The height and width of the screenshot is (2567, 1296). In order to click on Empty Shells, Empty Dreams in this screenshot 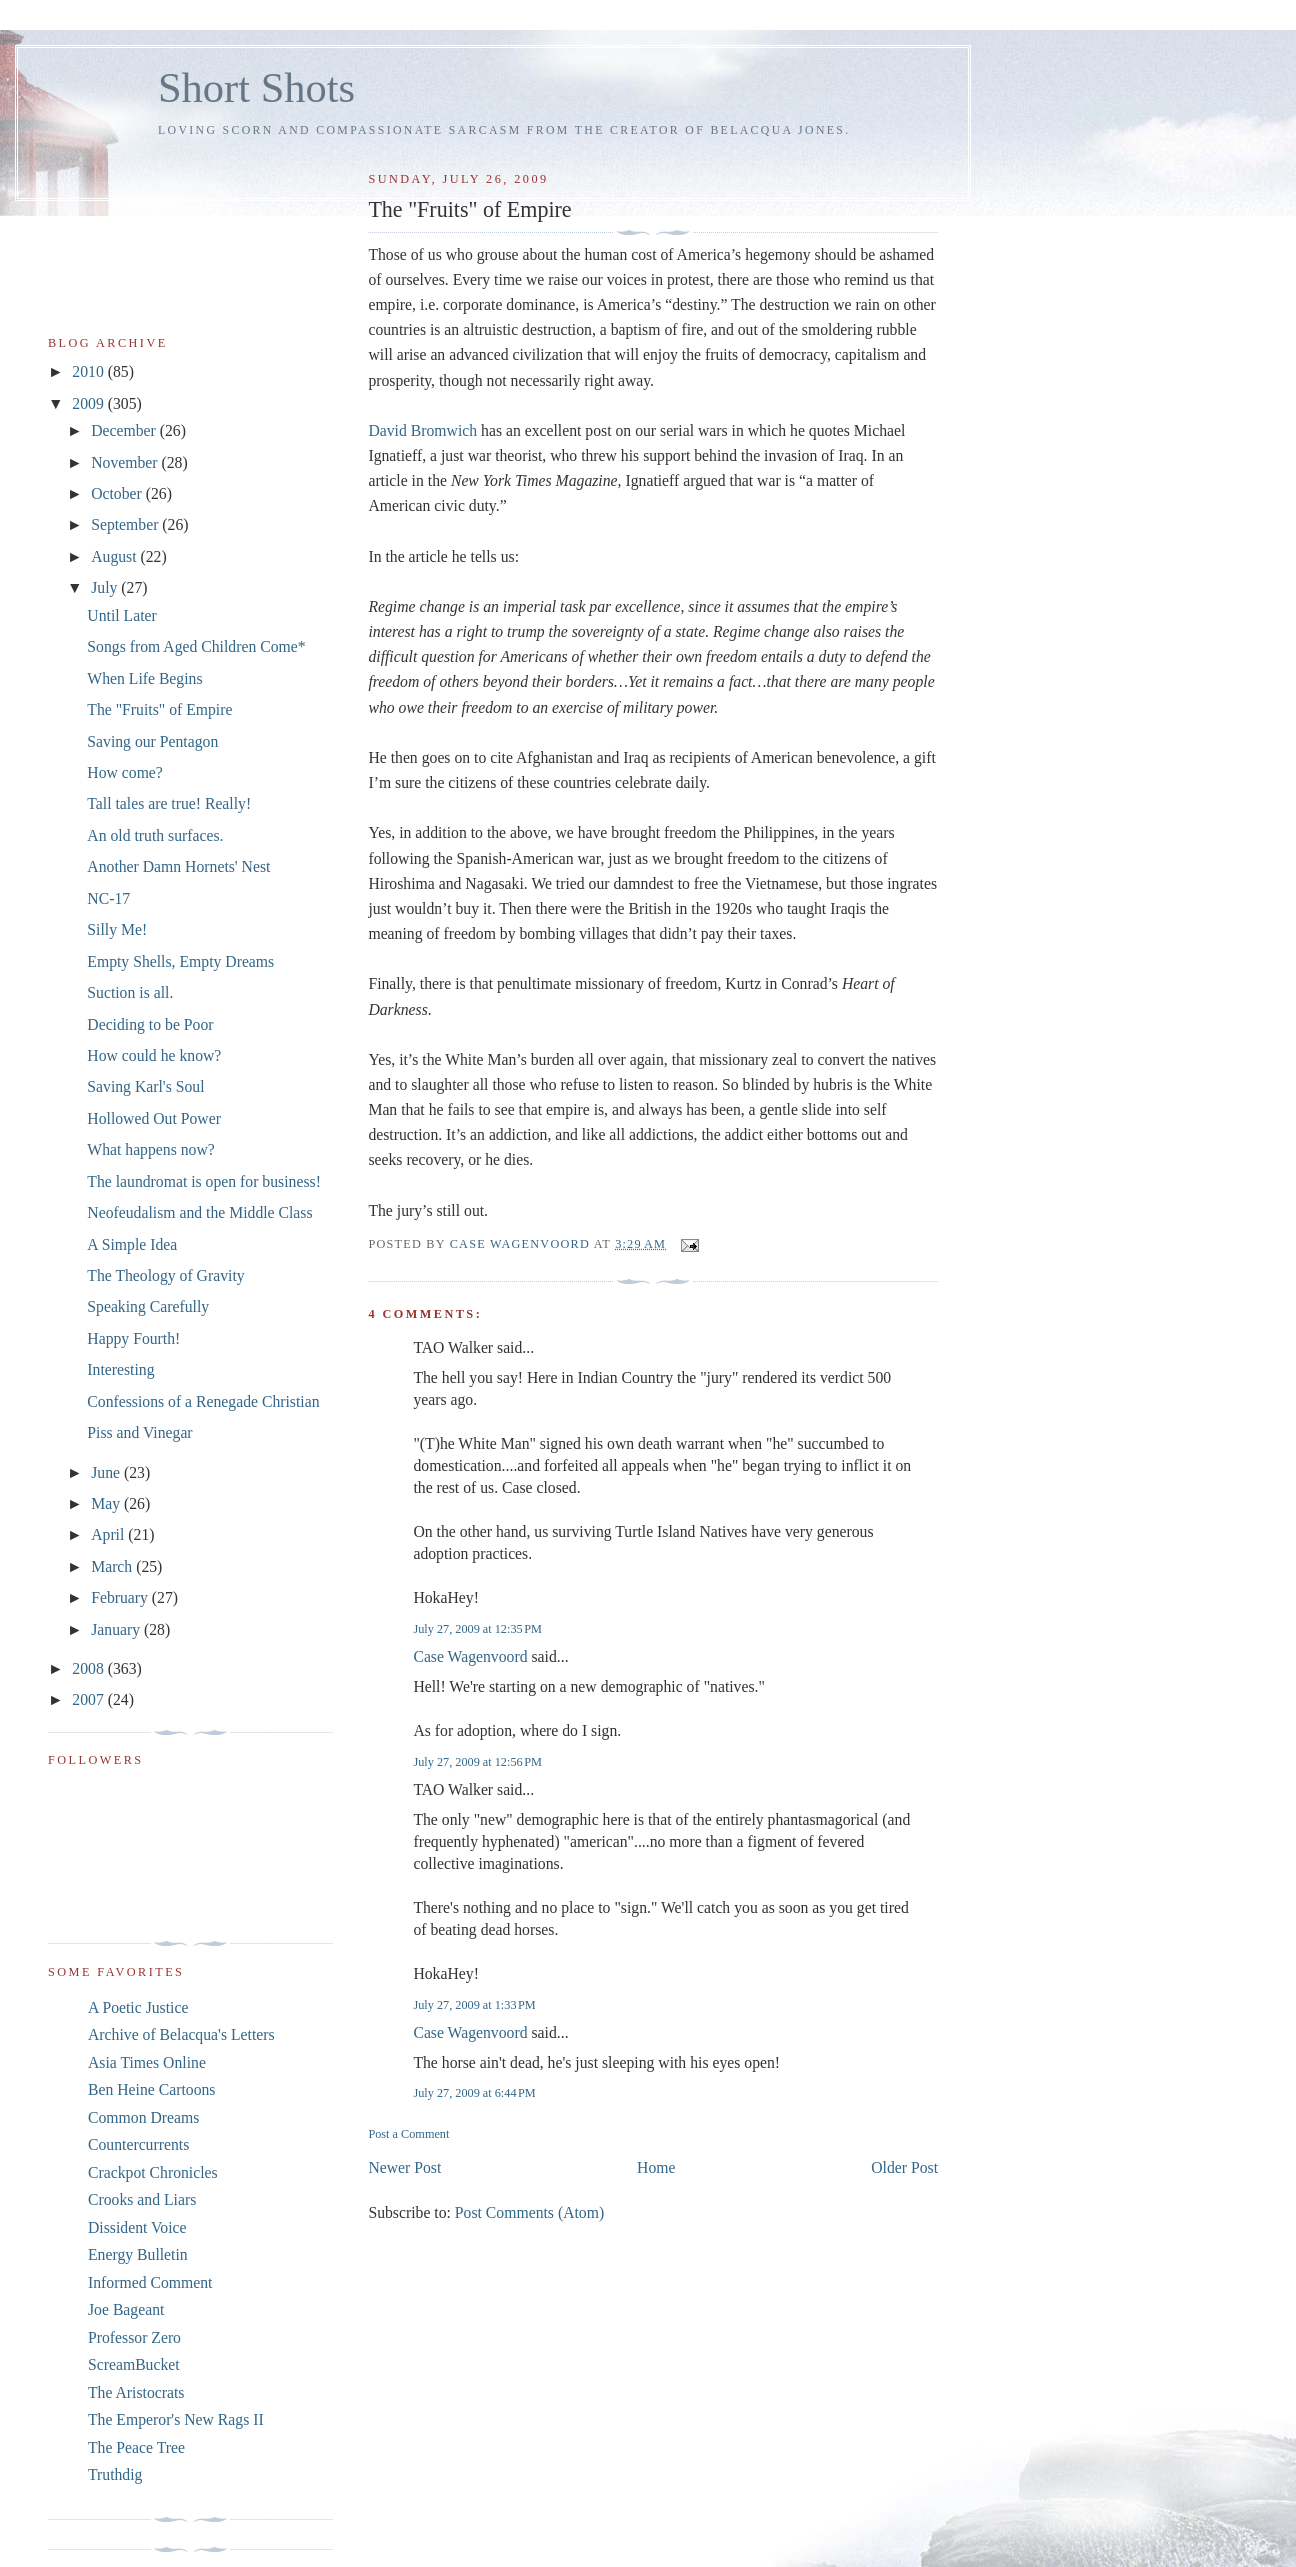, I will do `click(180, 961)`.